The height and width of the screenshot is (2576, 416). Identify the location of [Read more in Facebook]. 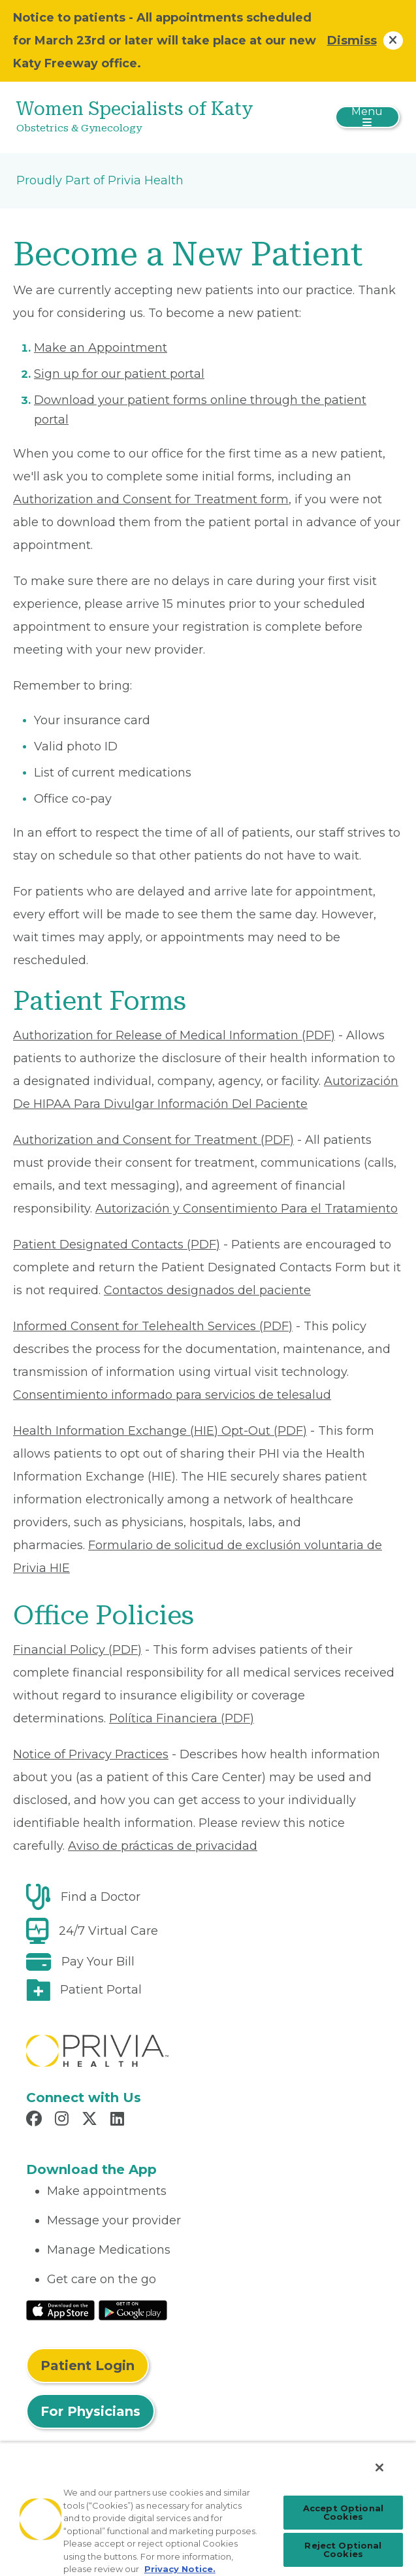
(36, 2120).